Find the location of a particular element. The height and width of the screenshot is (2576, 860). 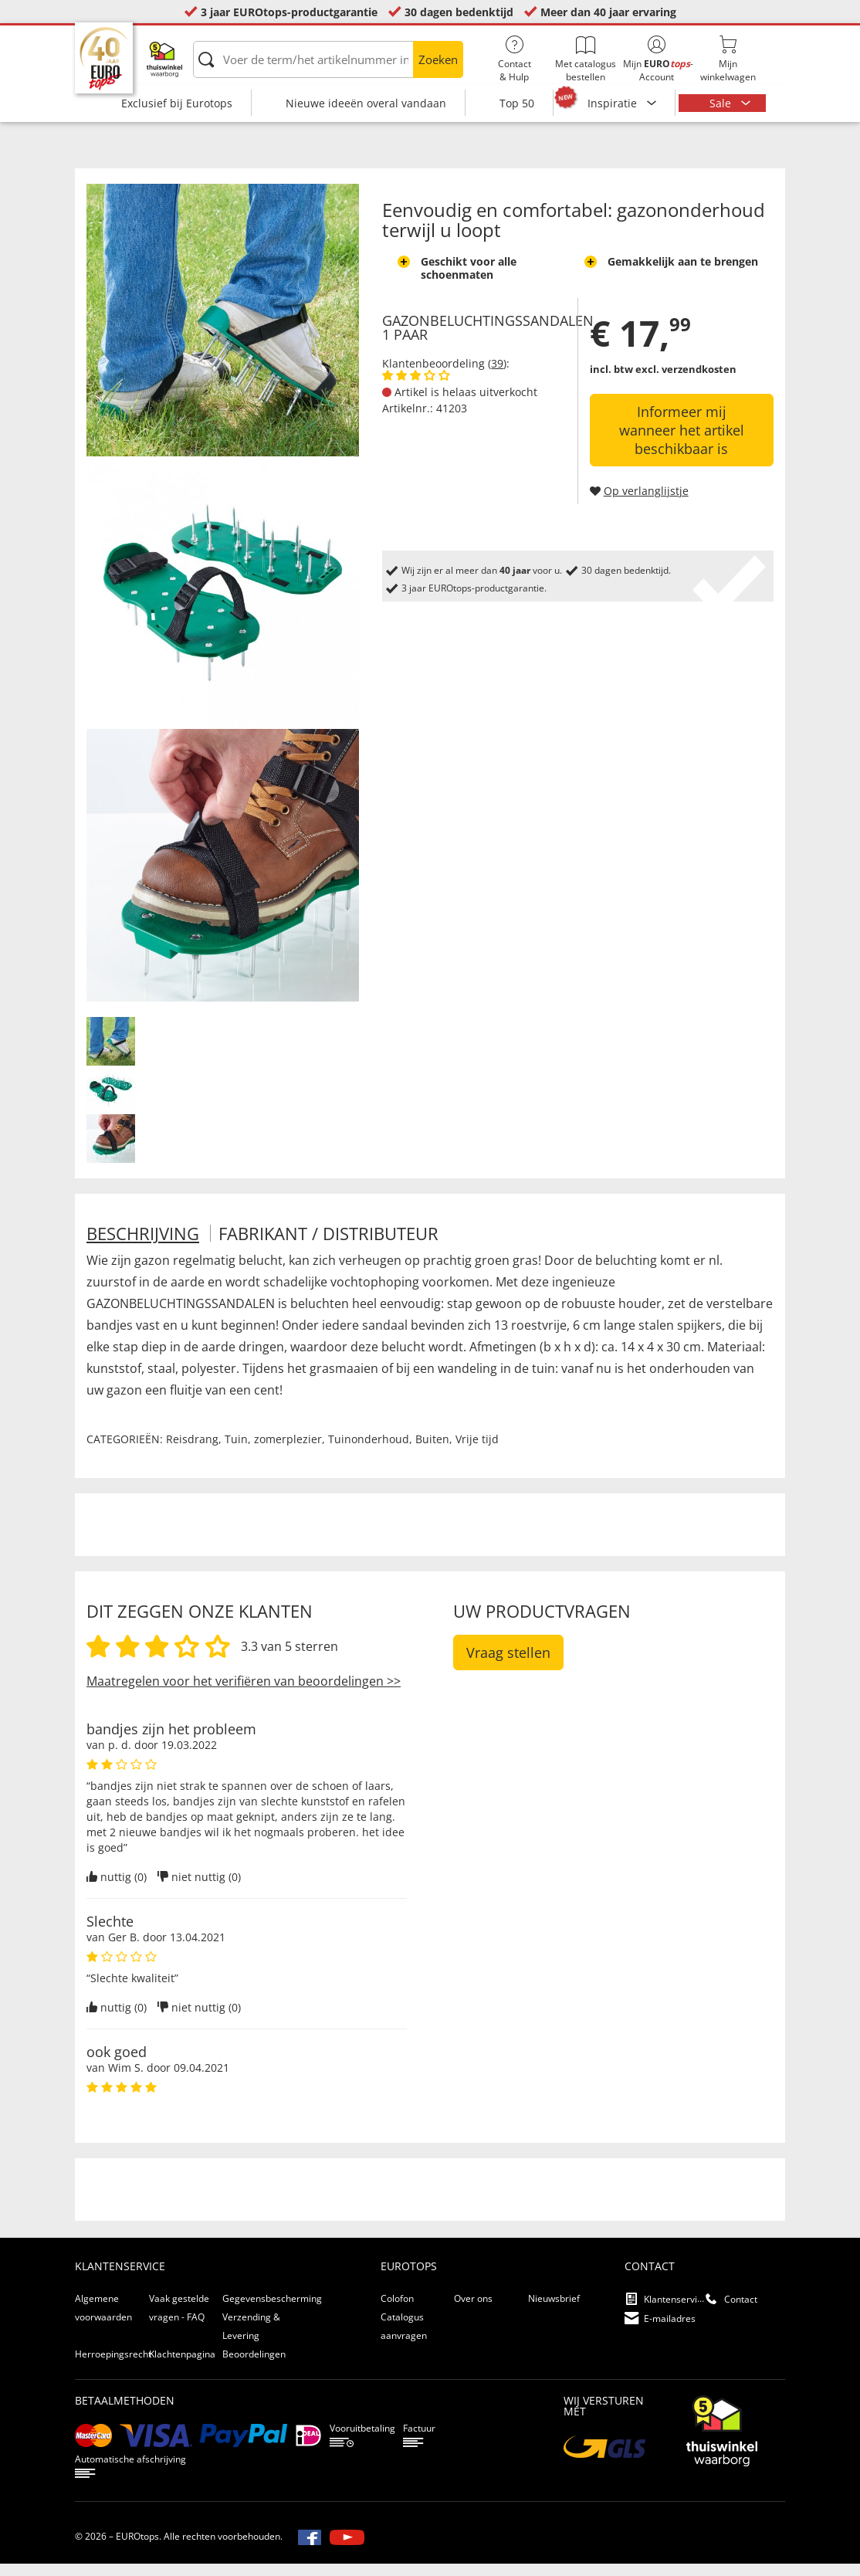

Gegevensbescherming is located at coordinates (272, 2310).